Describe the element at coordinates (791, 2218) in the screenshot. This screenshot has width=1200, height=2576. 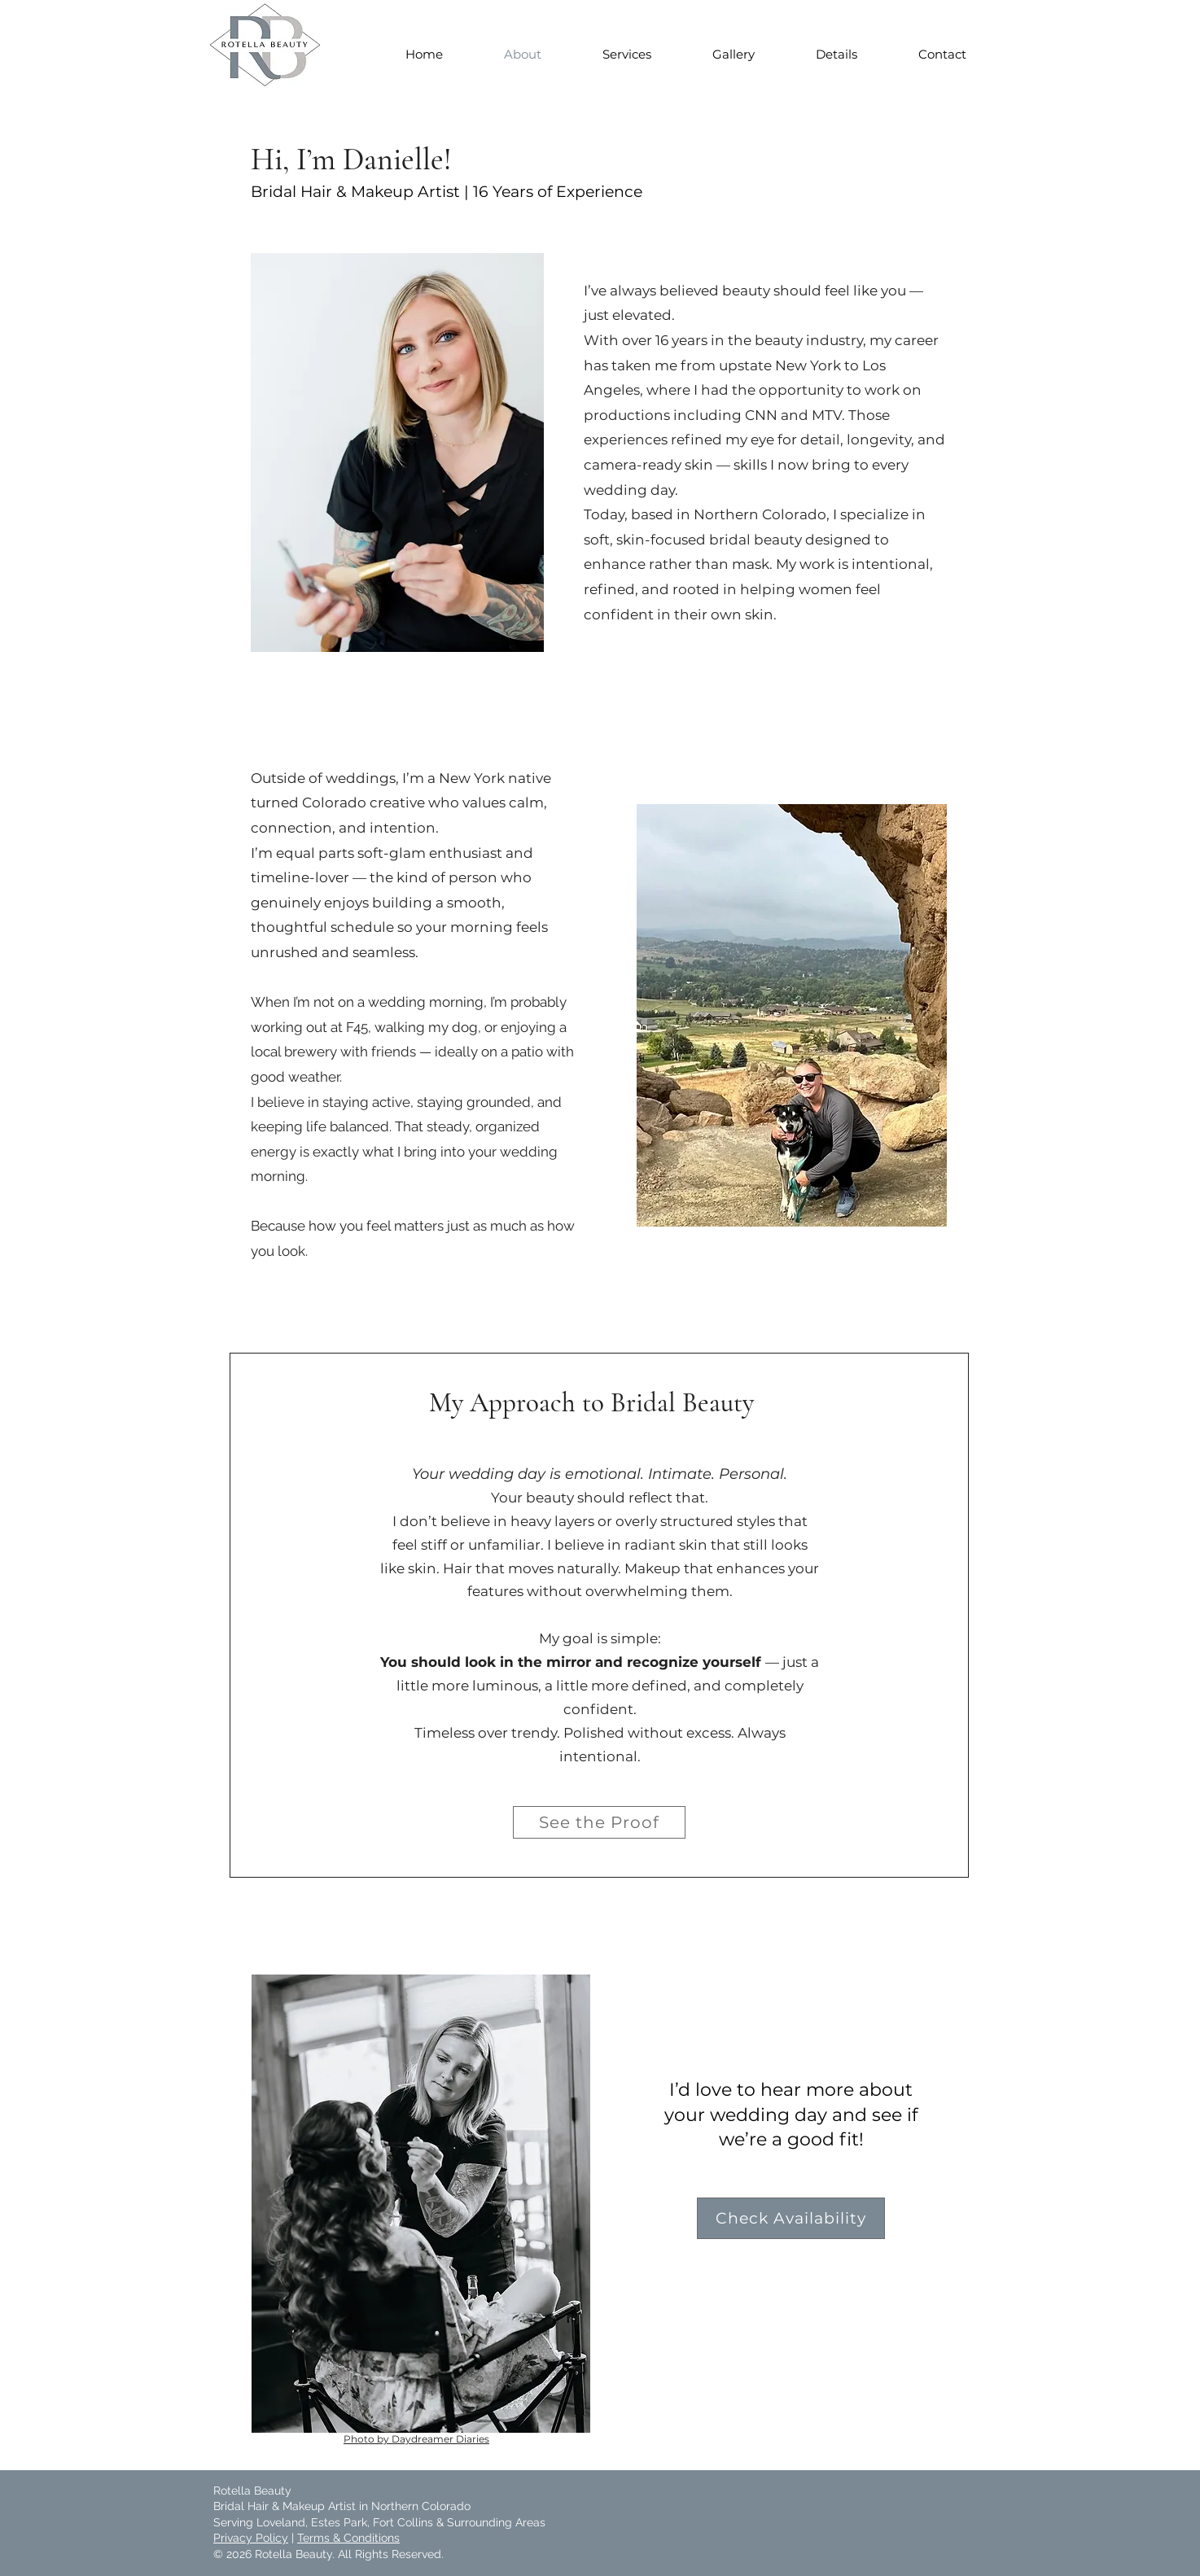
I see `[Check Availability]` at that location.